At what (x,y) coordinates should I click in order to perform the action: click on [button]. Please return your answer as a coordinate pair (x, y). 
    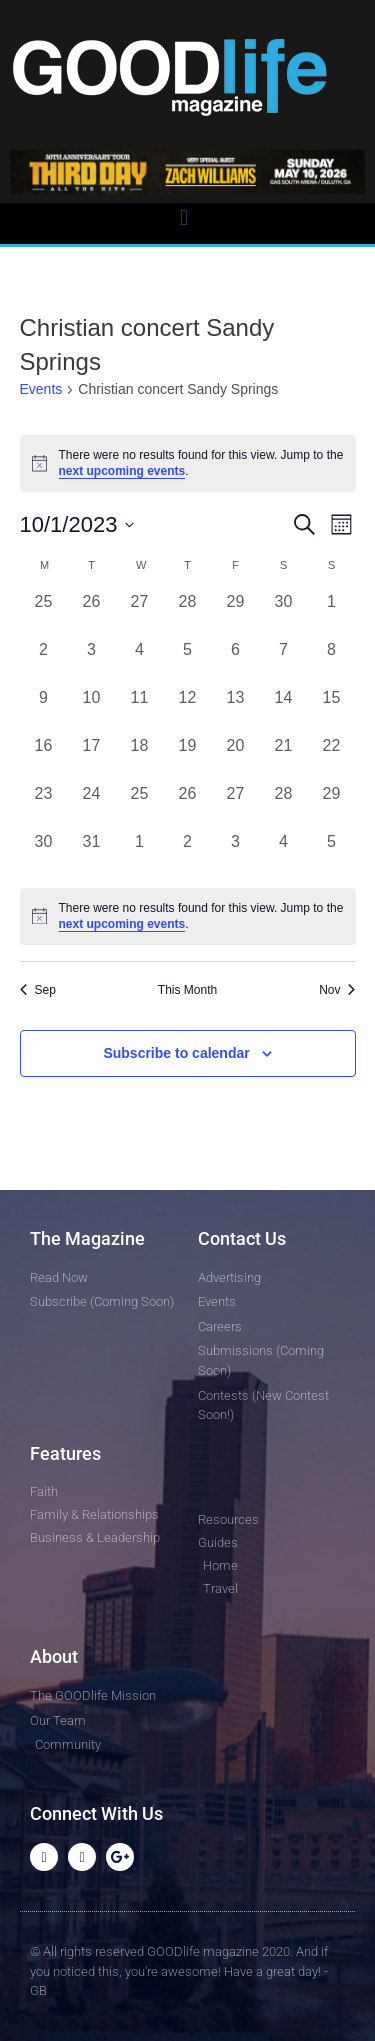
    Looking at the image, I should click on (183, 218).